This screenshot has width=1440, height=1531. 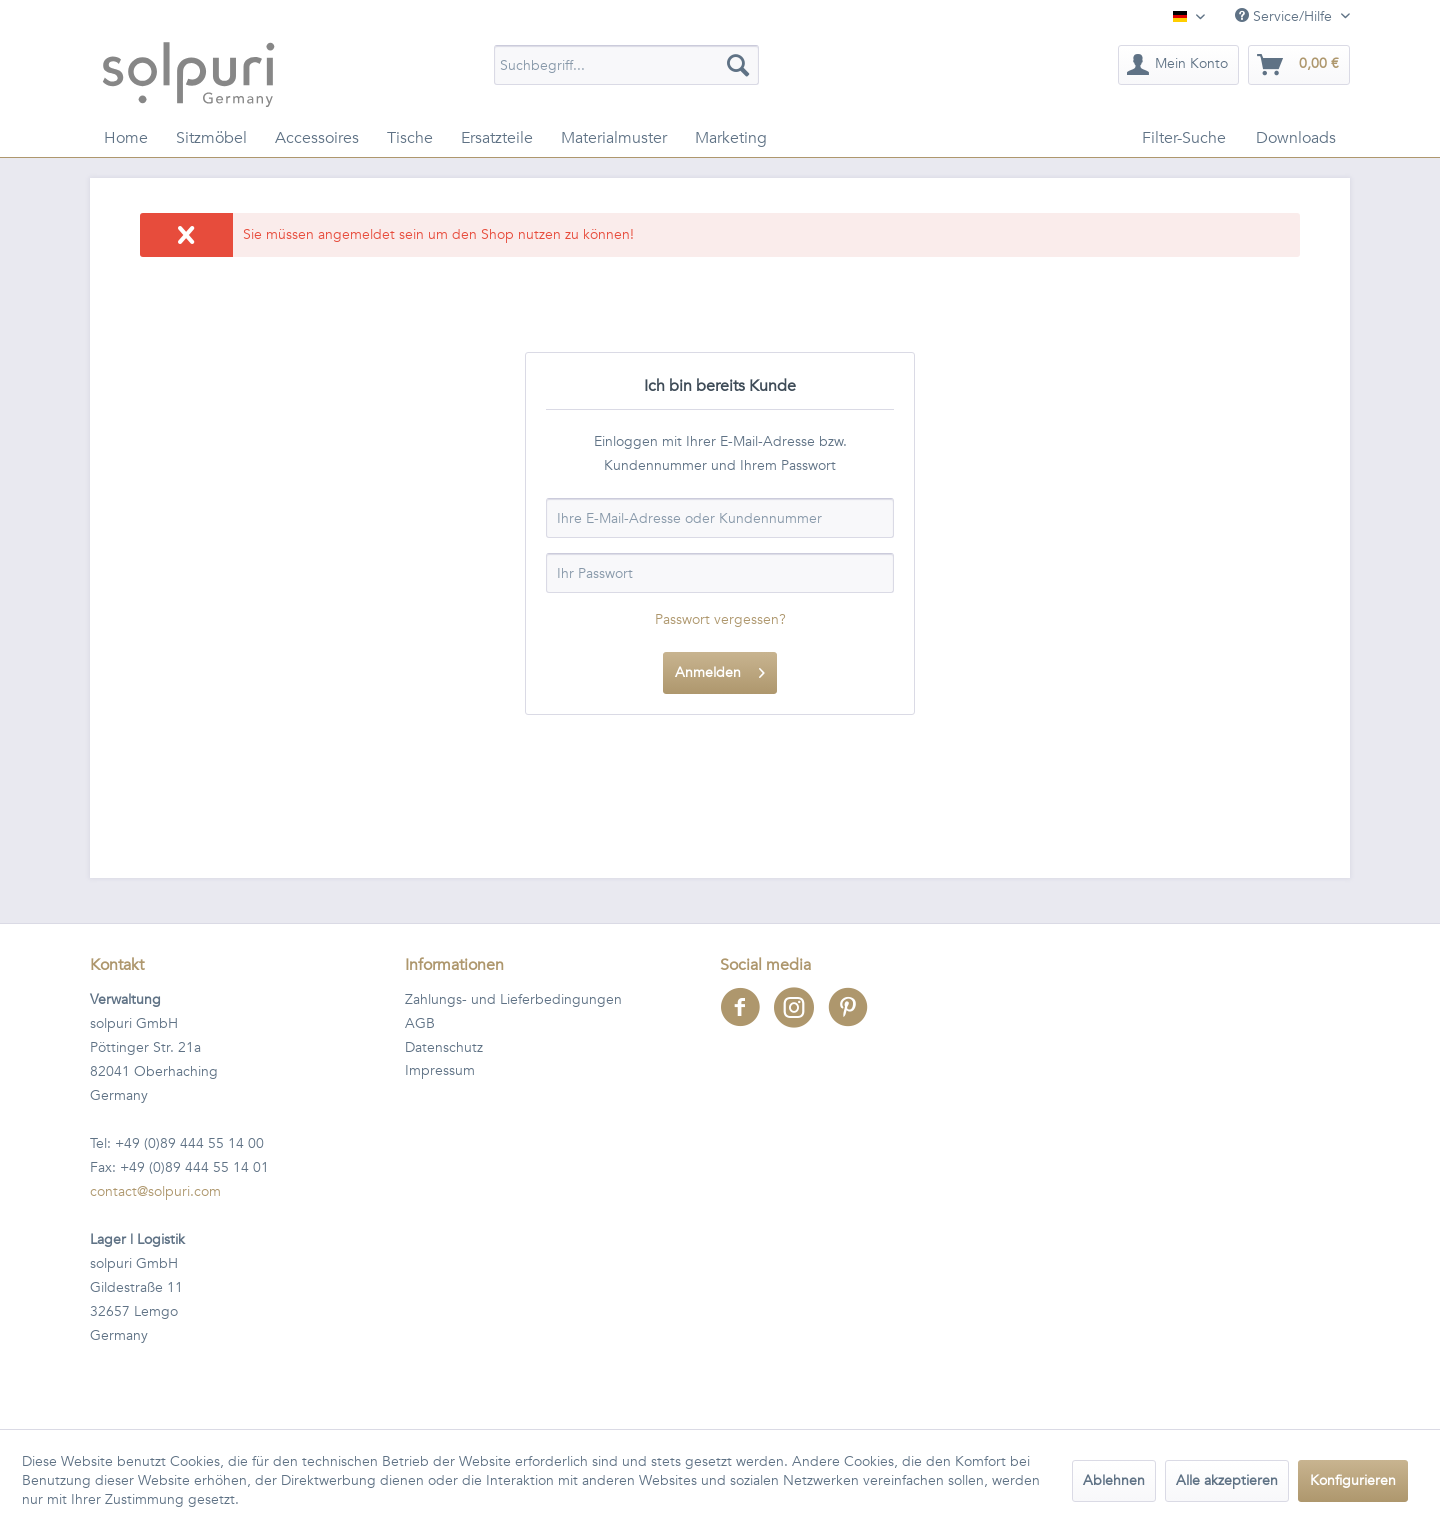 I want to click on Impressum, so click(x=440, y=1070).